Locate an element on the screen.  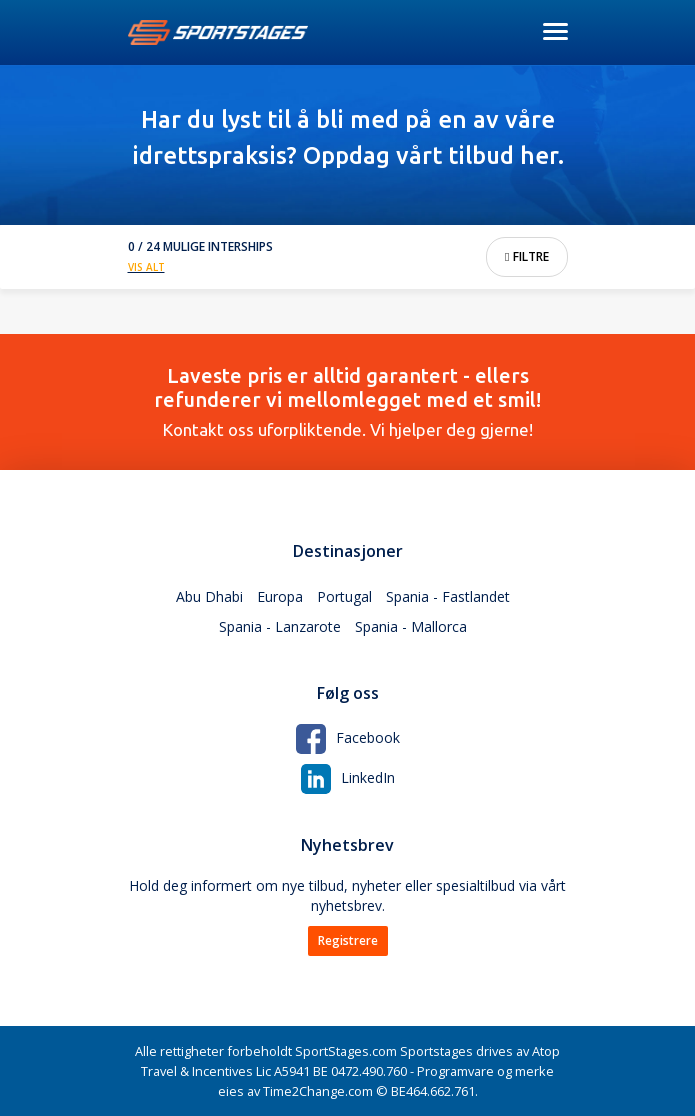
Portugal is located at coordinates (344, 596).